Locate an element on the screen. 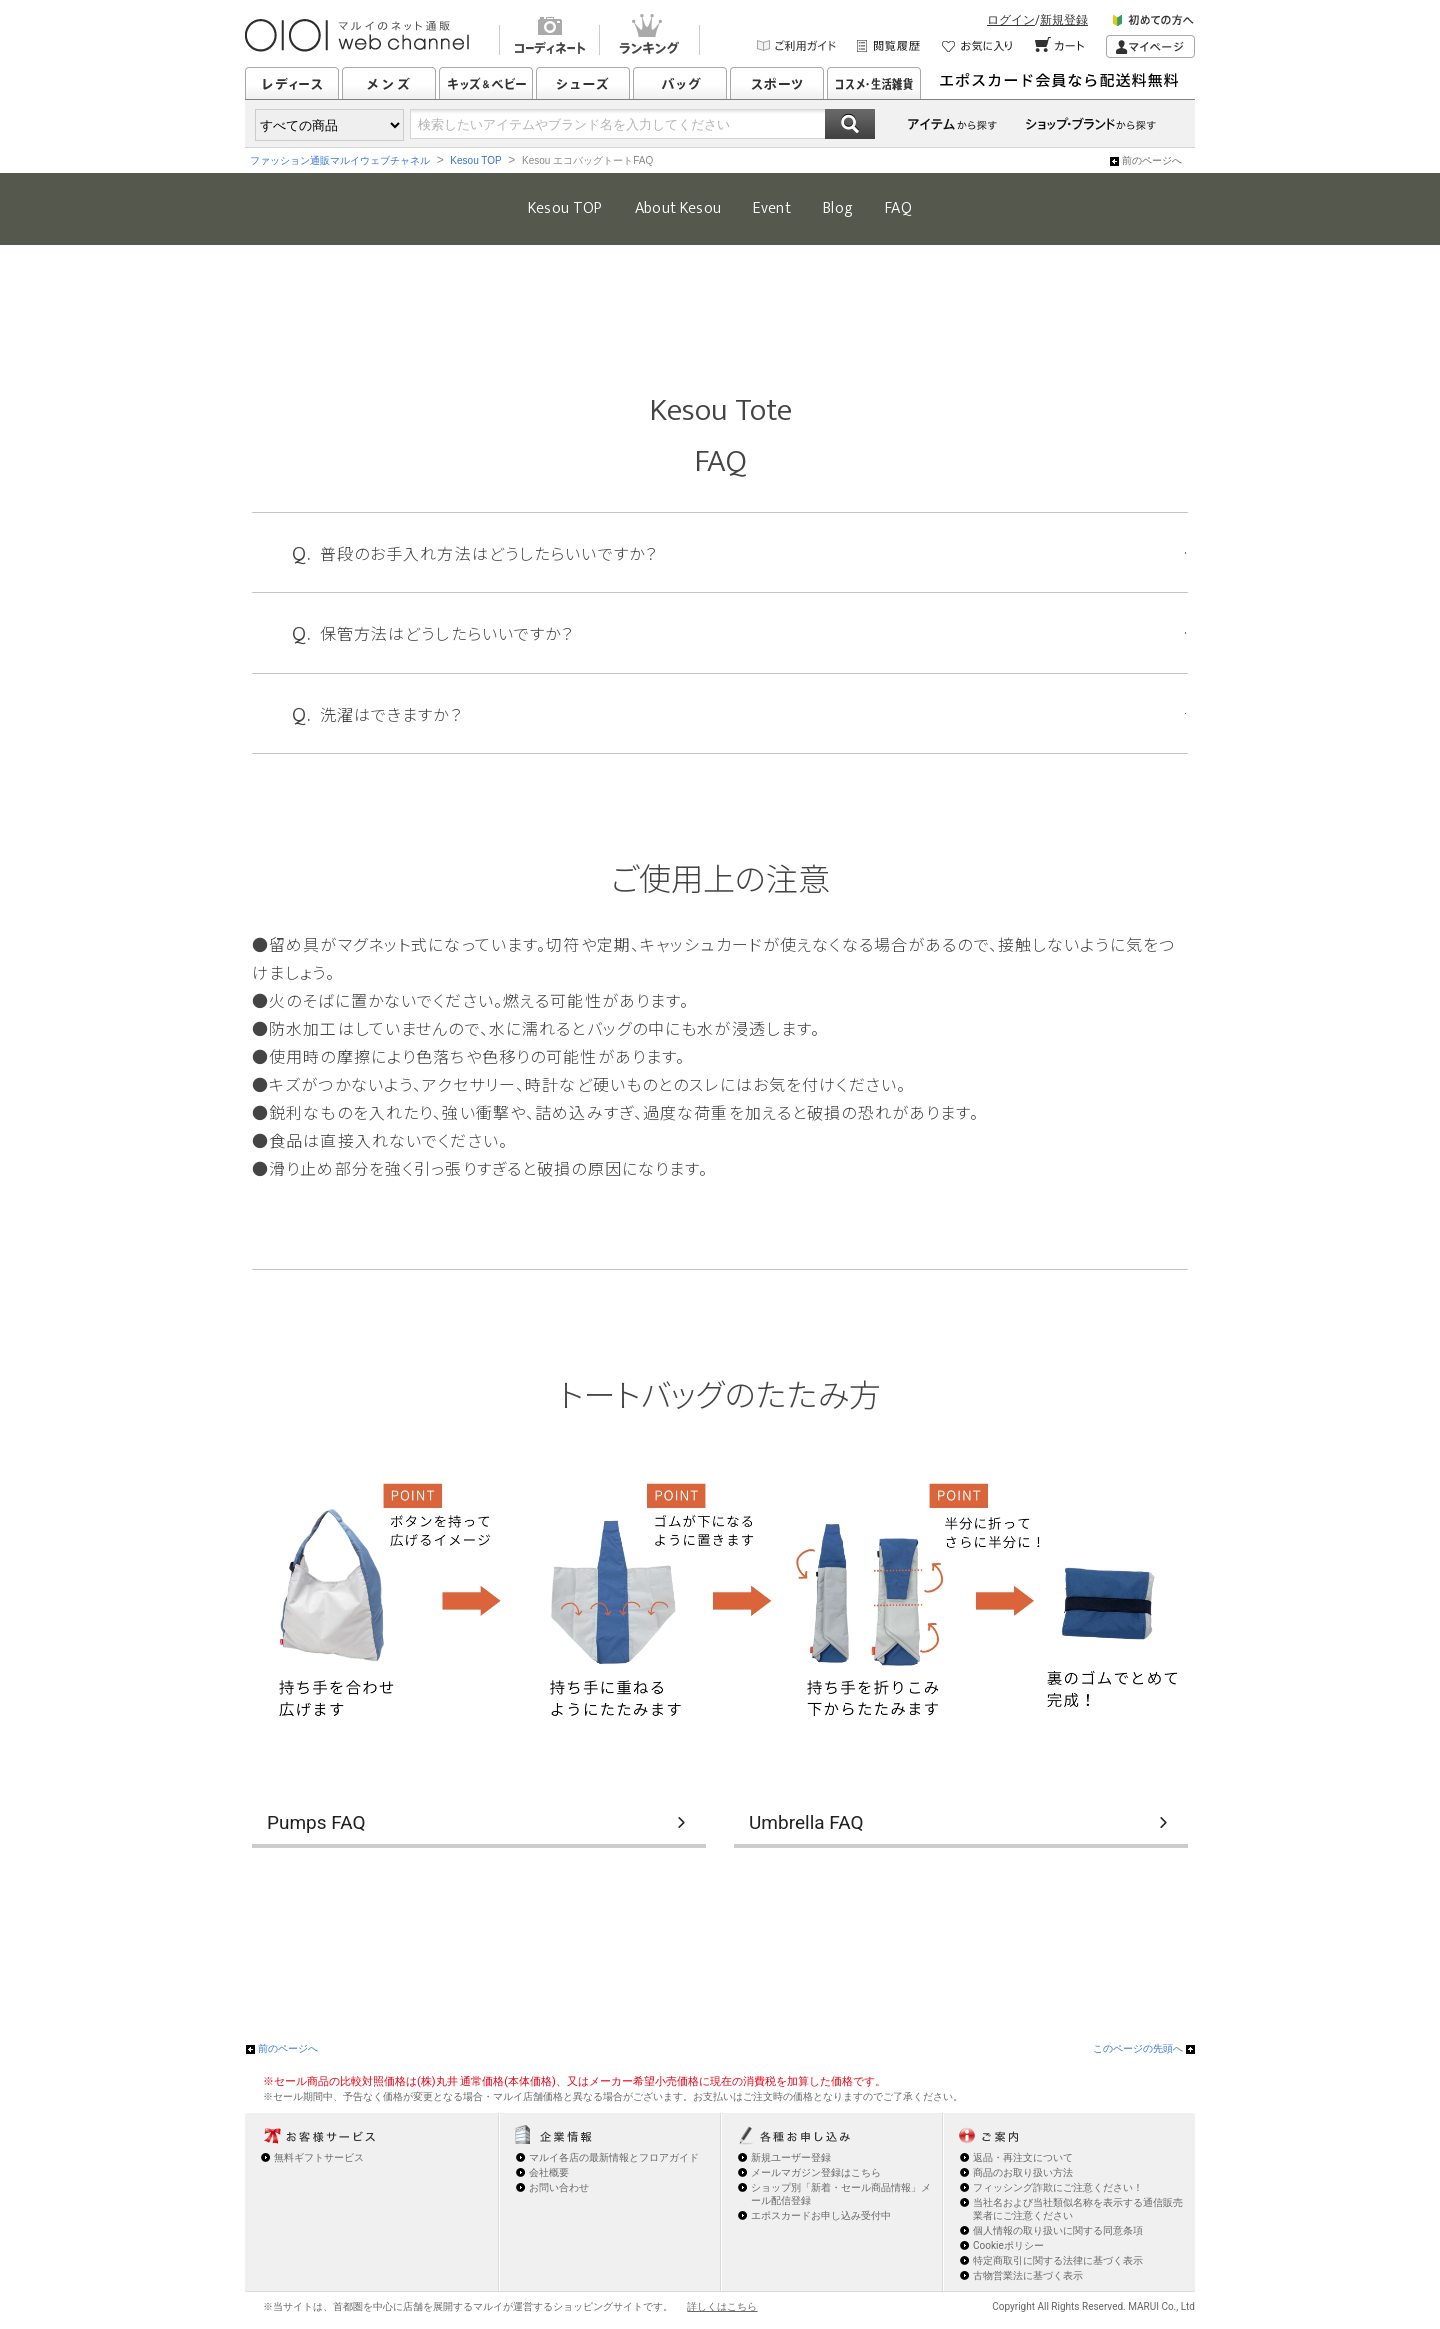  シューズ is located at coordinates (583, 83).